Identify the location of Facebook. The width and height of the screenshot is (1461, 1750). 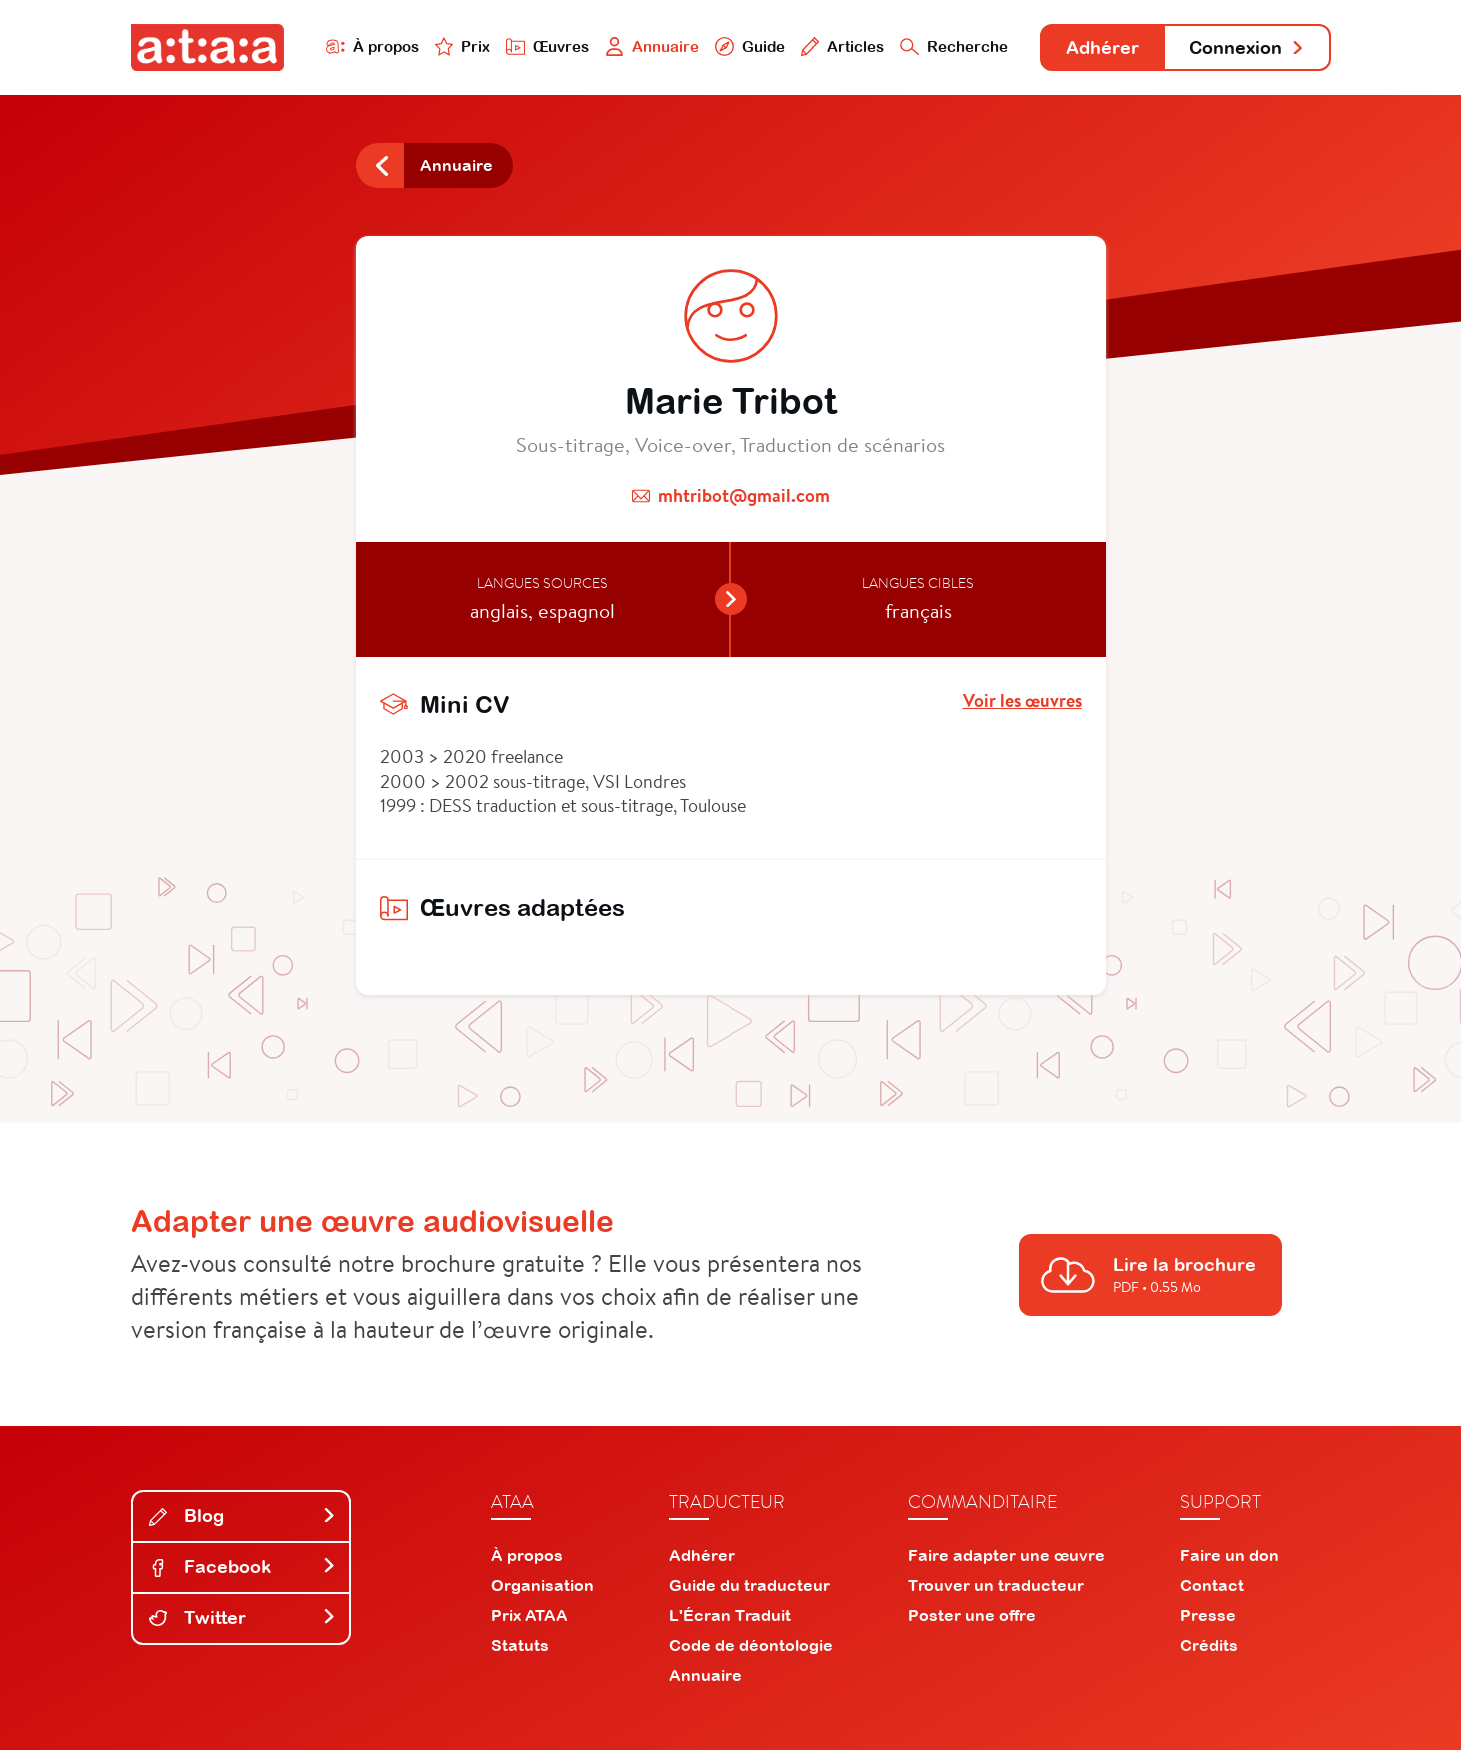
(243, 1566).